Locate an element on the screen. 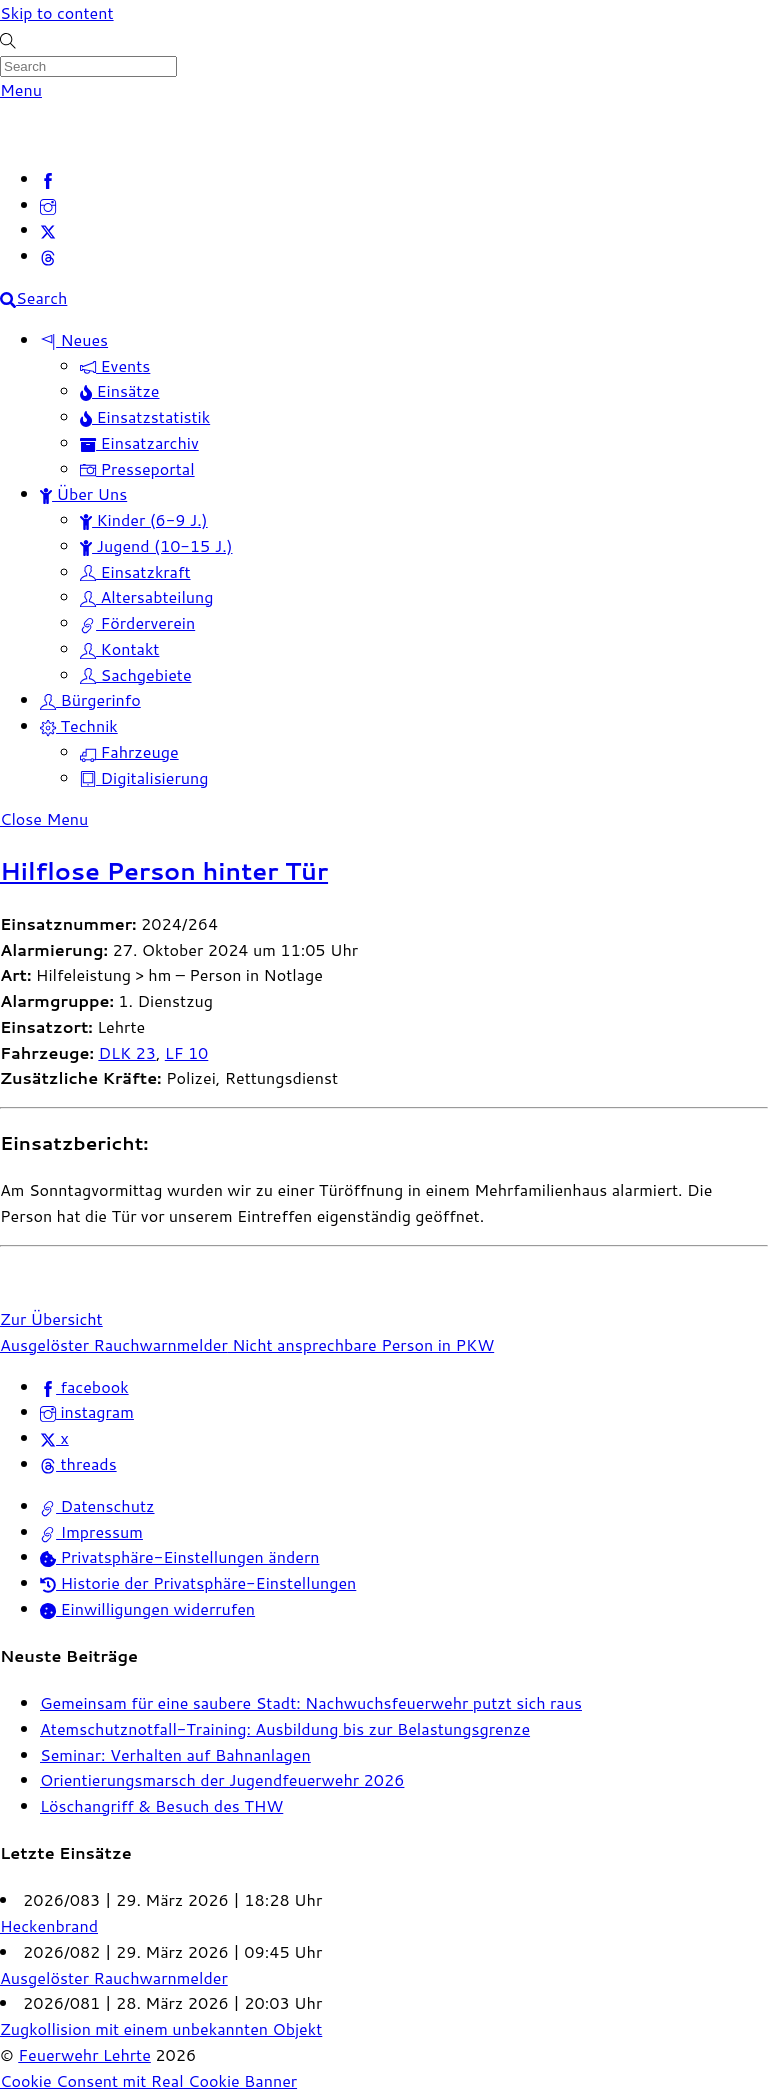 The height and width of the screenshot is (2093, 768). Technik is located at coordinates (79, 725).